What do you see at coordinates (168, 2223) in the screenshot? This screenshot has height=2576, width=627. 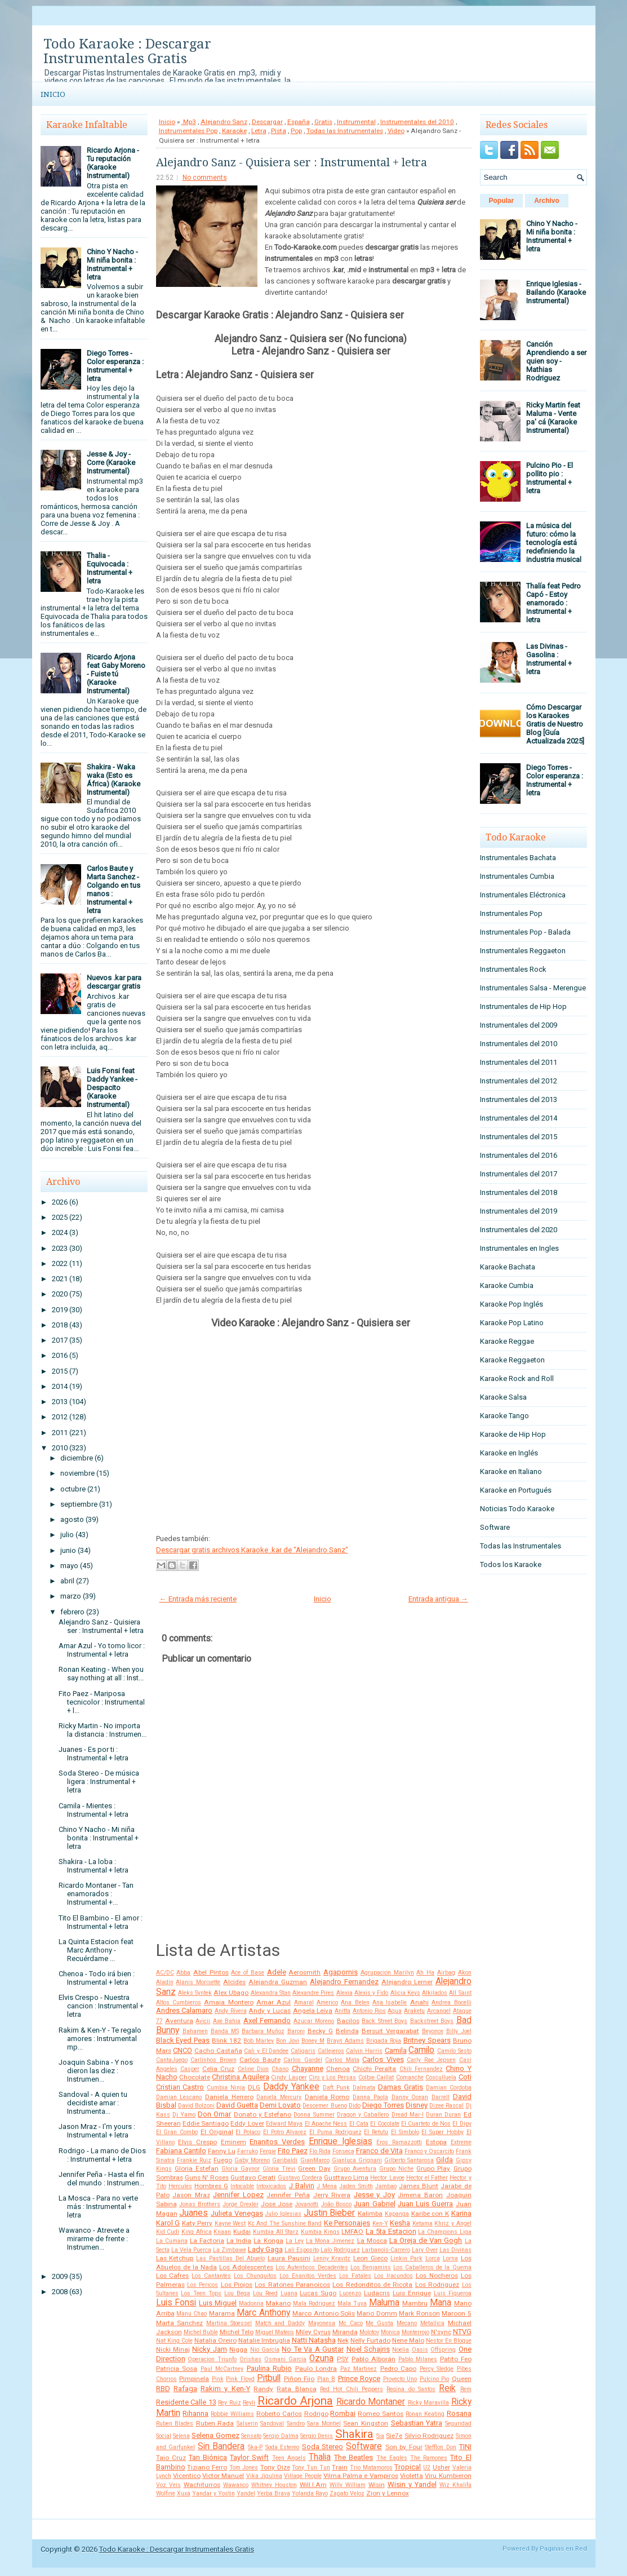 I see `Karol G` at bounding box center [168, 2223].